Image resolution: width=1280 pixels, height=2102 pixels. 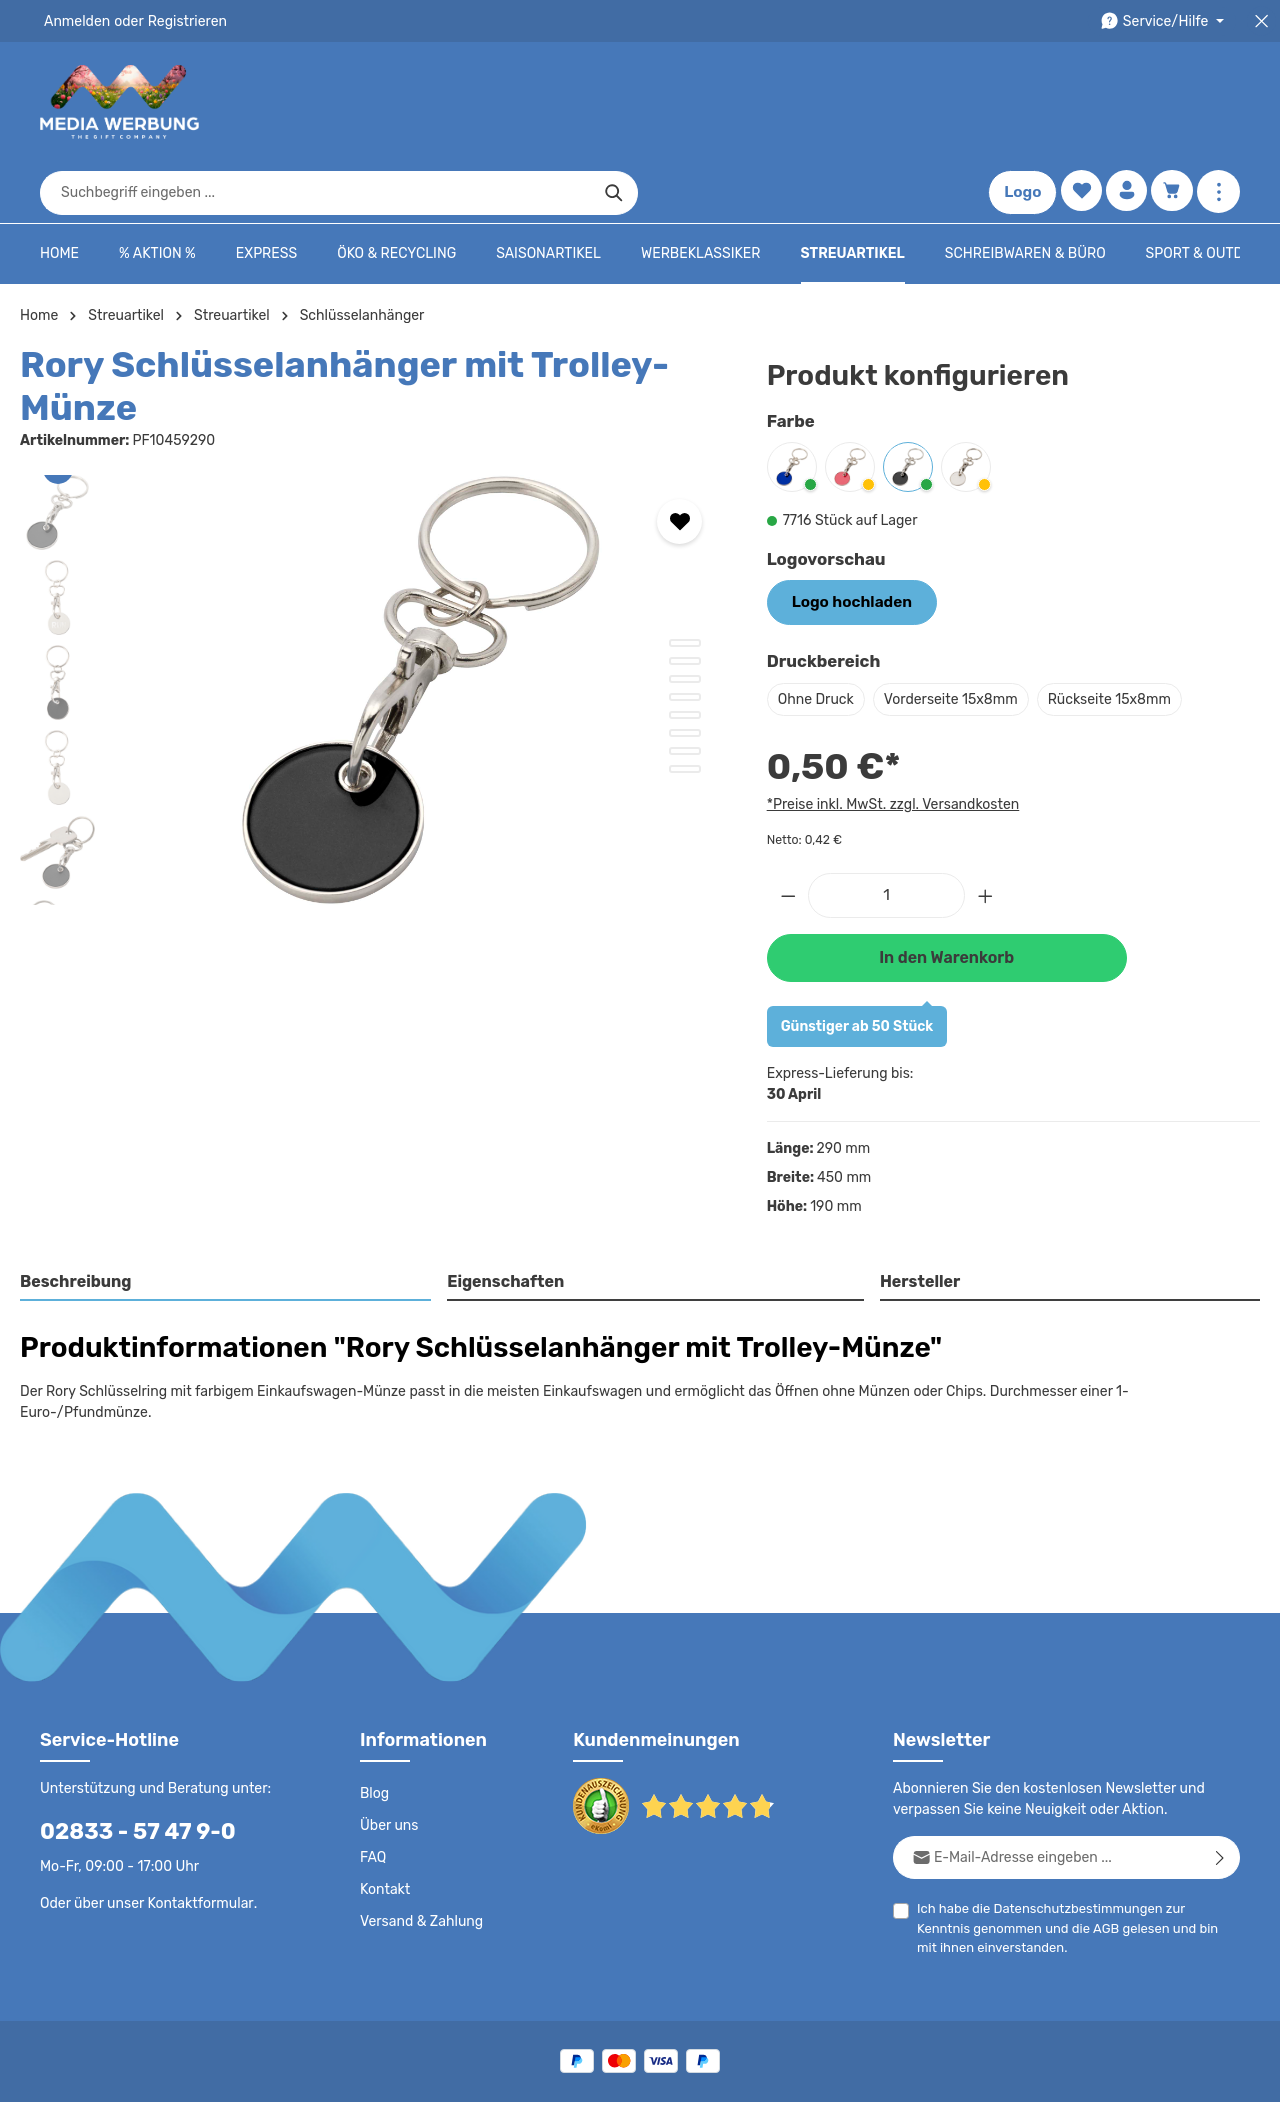 What do you see at coordinates (127, 1744) in the screenshot?
I see `02833 - 57 47 9-0` at bounding box center [127, 1744].